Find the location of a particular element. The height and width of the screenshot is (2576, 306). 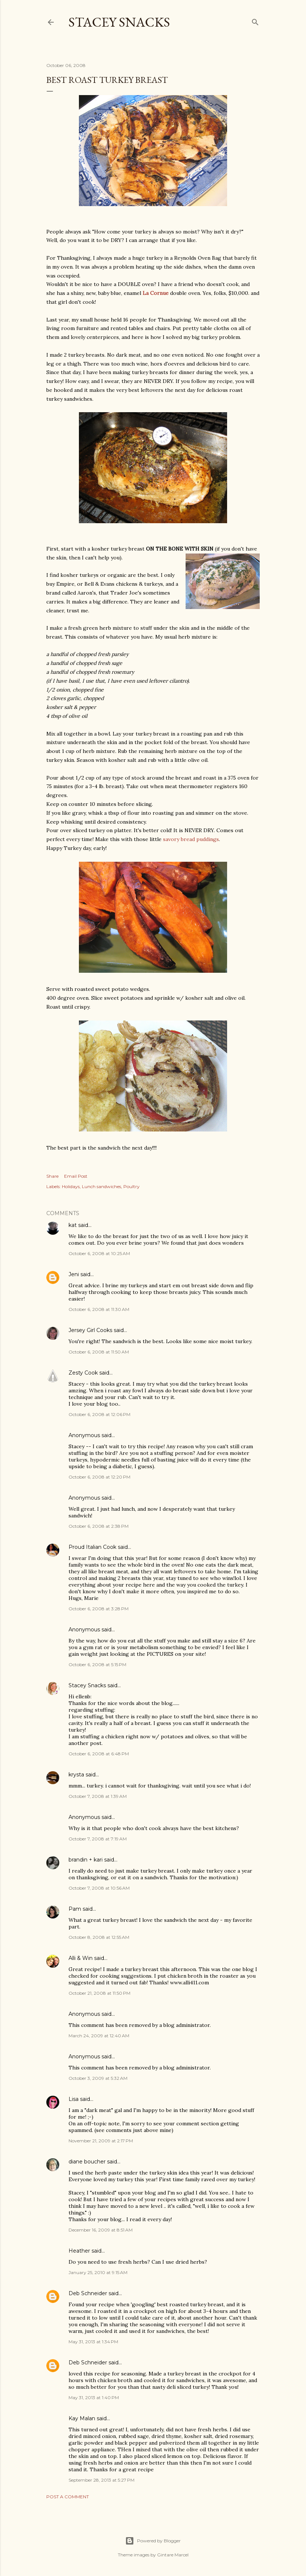

October 6, 2008 at 11:50 AM is located at coordinates (99, 1352).